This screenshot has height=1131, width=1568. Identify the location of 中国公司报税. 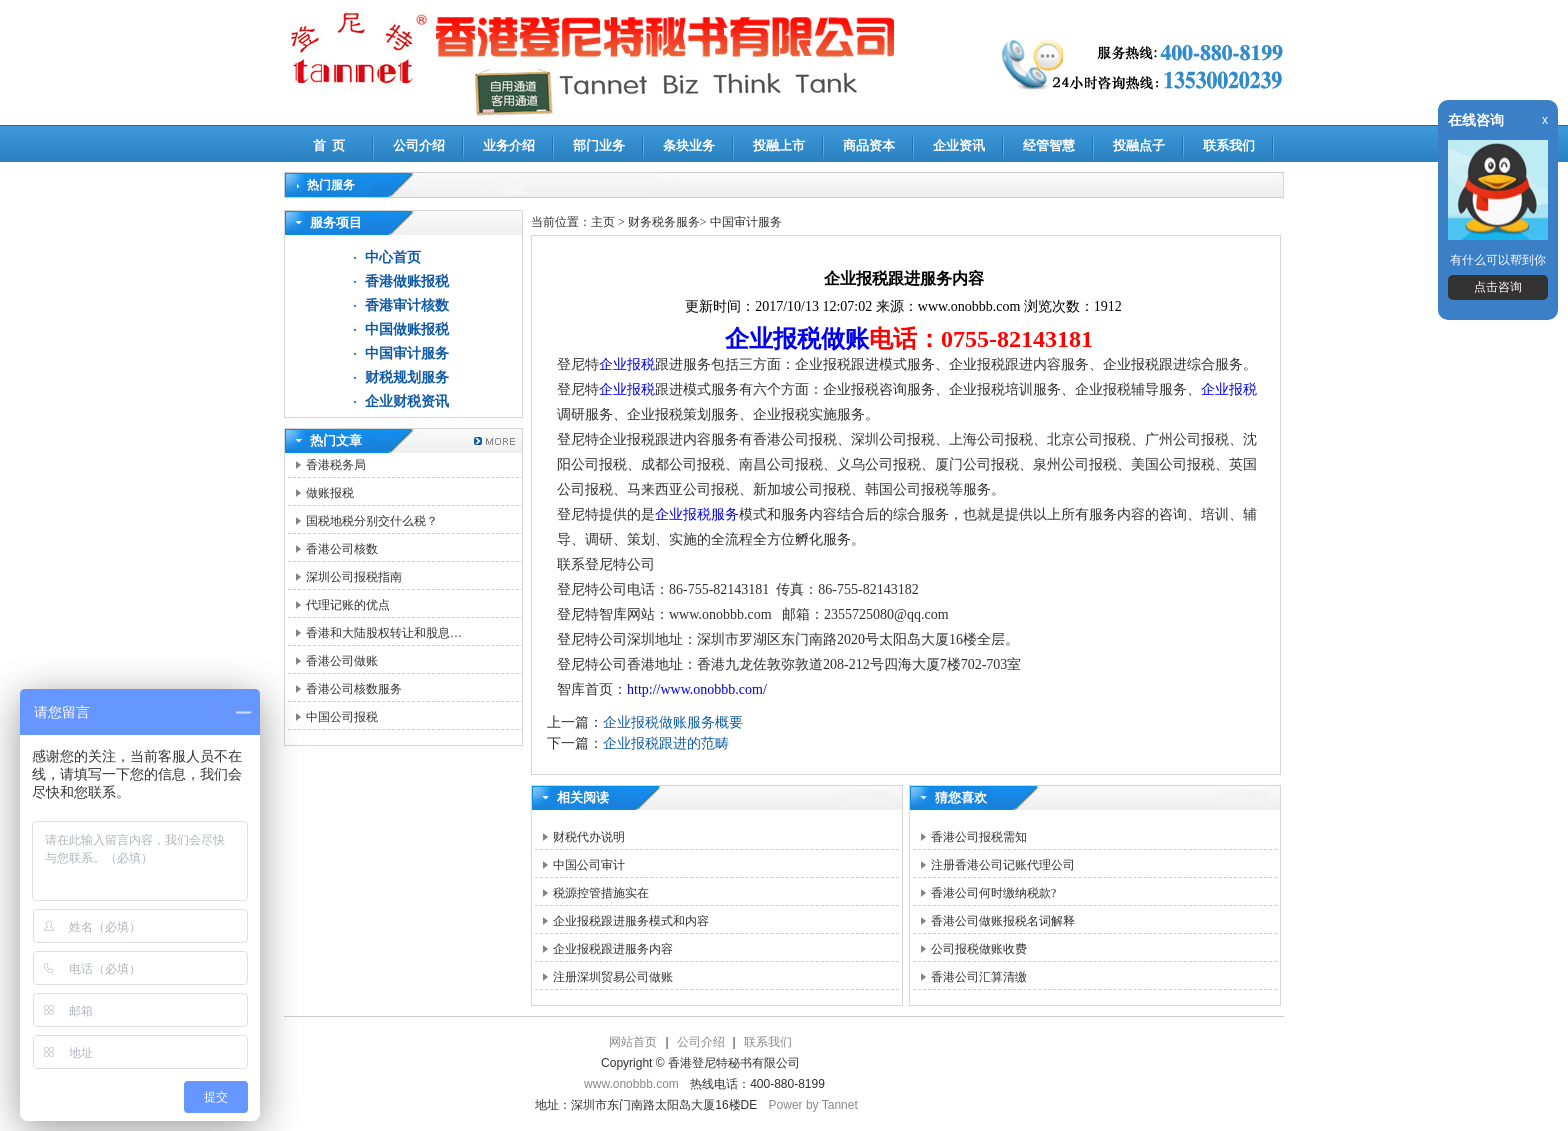
(342, 717).